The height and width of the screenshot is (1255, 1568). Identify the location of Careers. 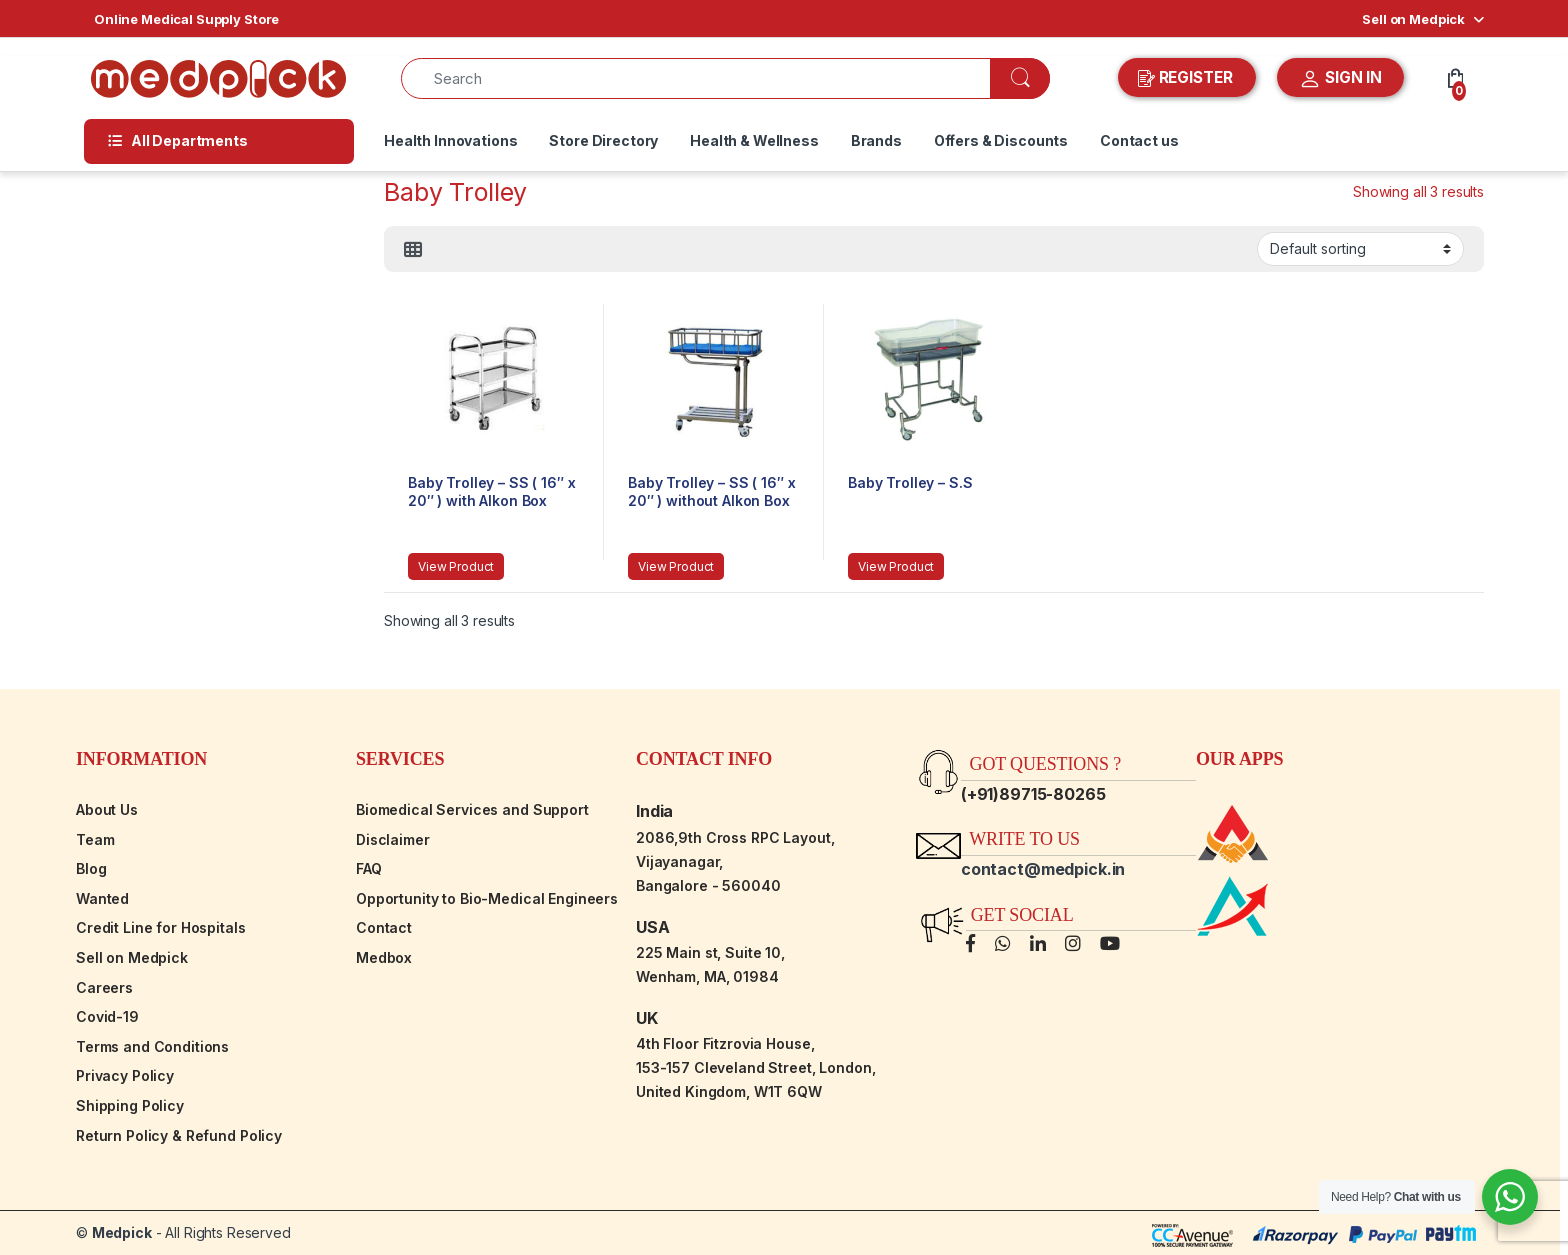
(104, 987).